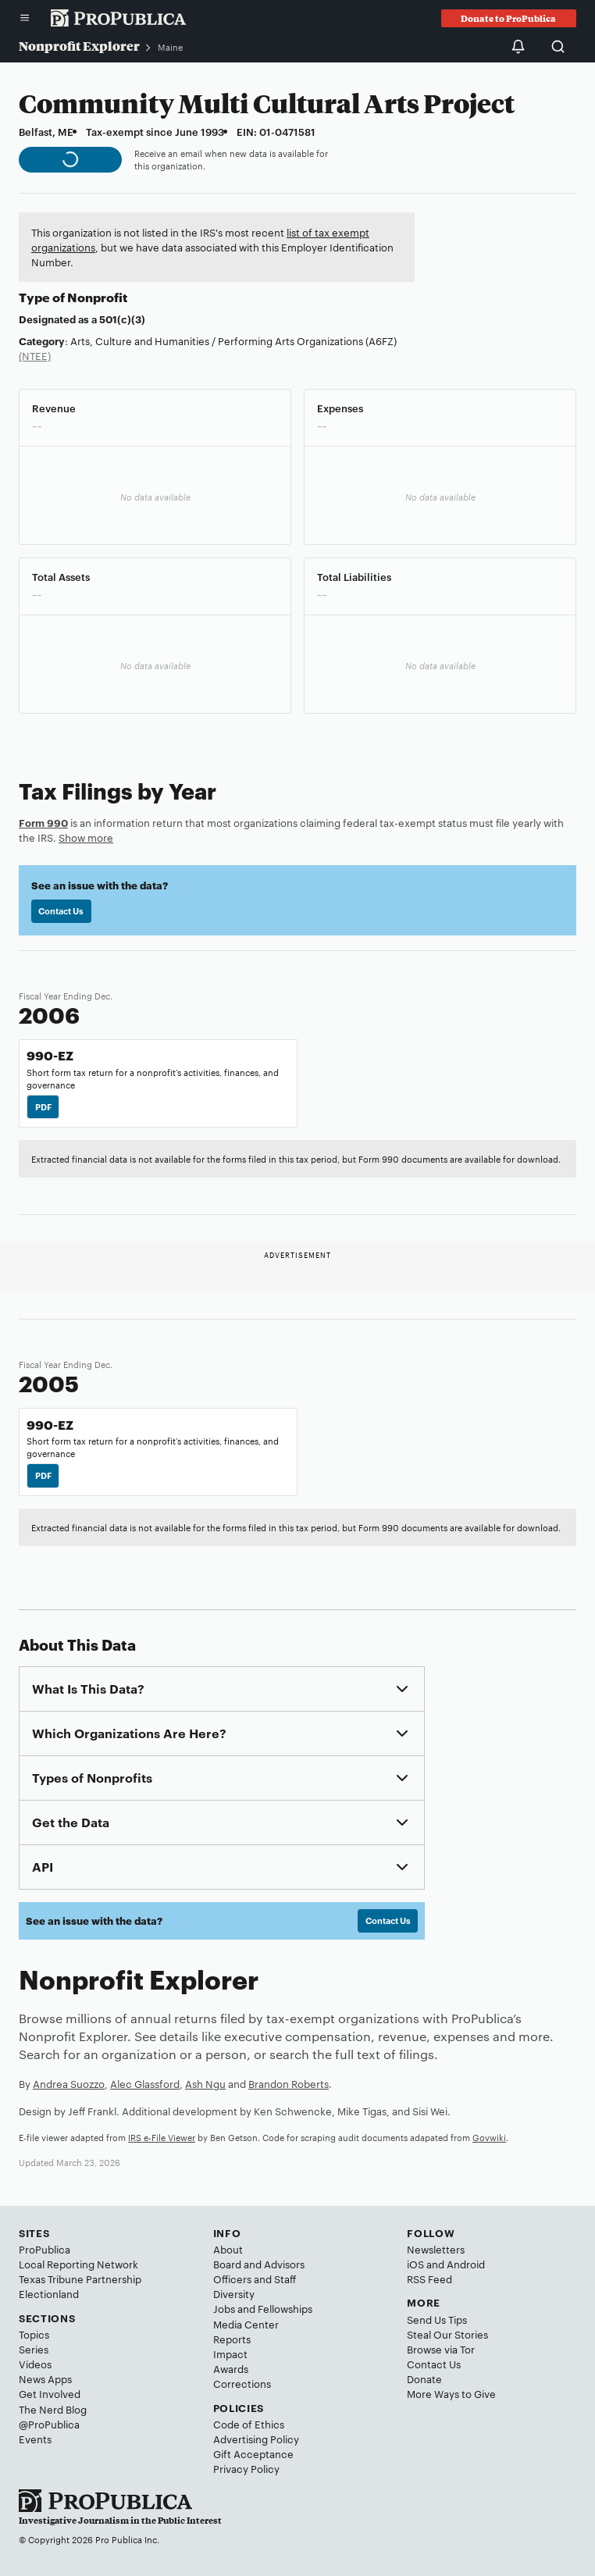  Describe the element at coordinates (49, 2424) in the screenshot. I see `@ProPublica` at that location.